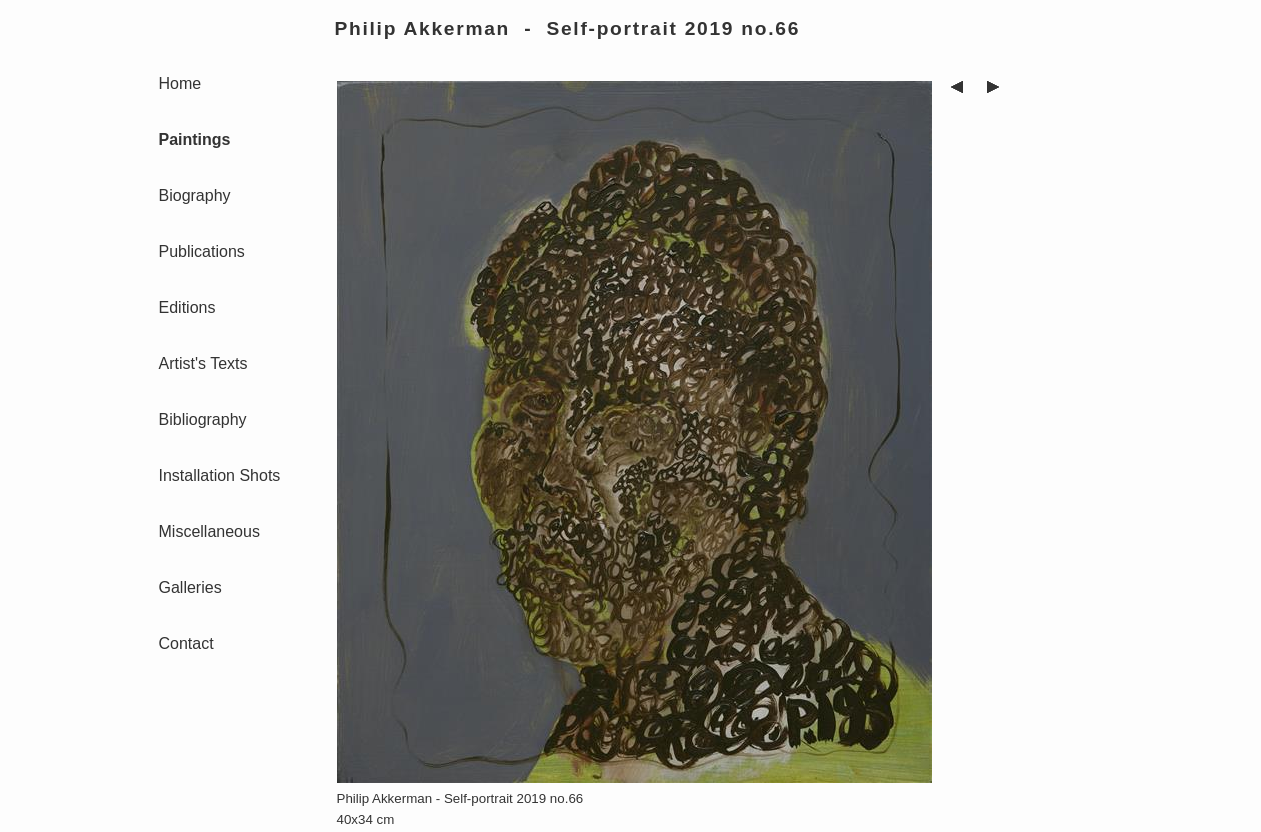 The height and width of the screenshot is (832, 1261). What do you see at coordinates (187, 307) in the screenshot?
I see `Editions` at bounding box center [187, 307].